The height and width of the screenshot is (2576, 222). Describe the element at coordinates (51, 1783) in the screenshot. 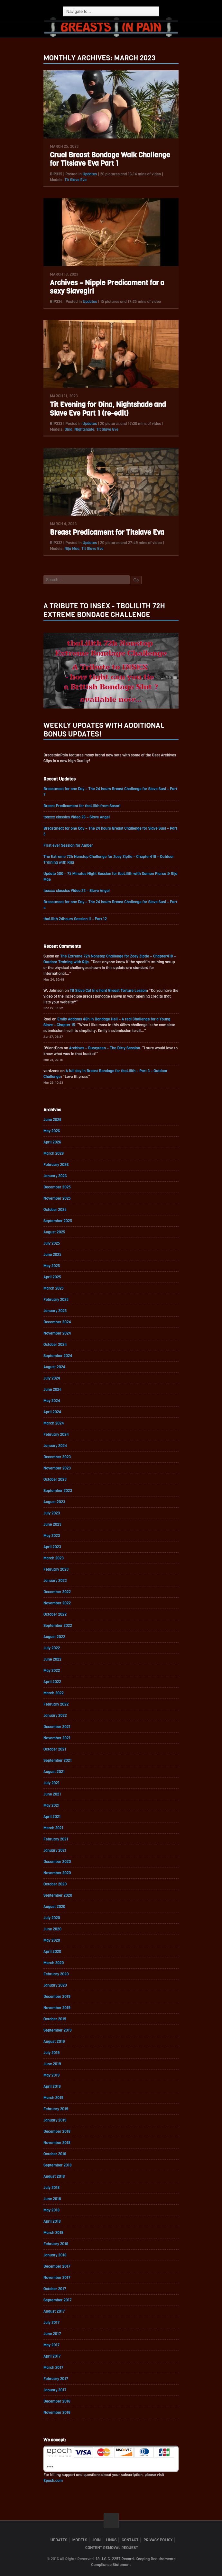

I see `July 2021` at that location.